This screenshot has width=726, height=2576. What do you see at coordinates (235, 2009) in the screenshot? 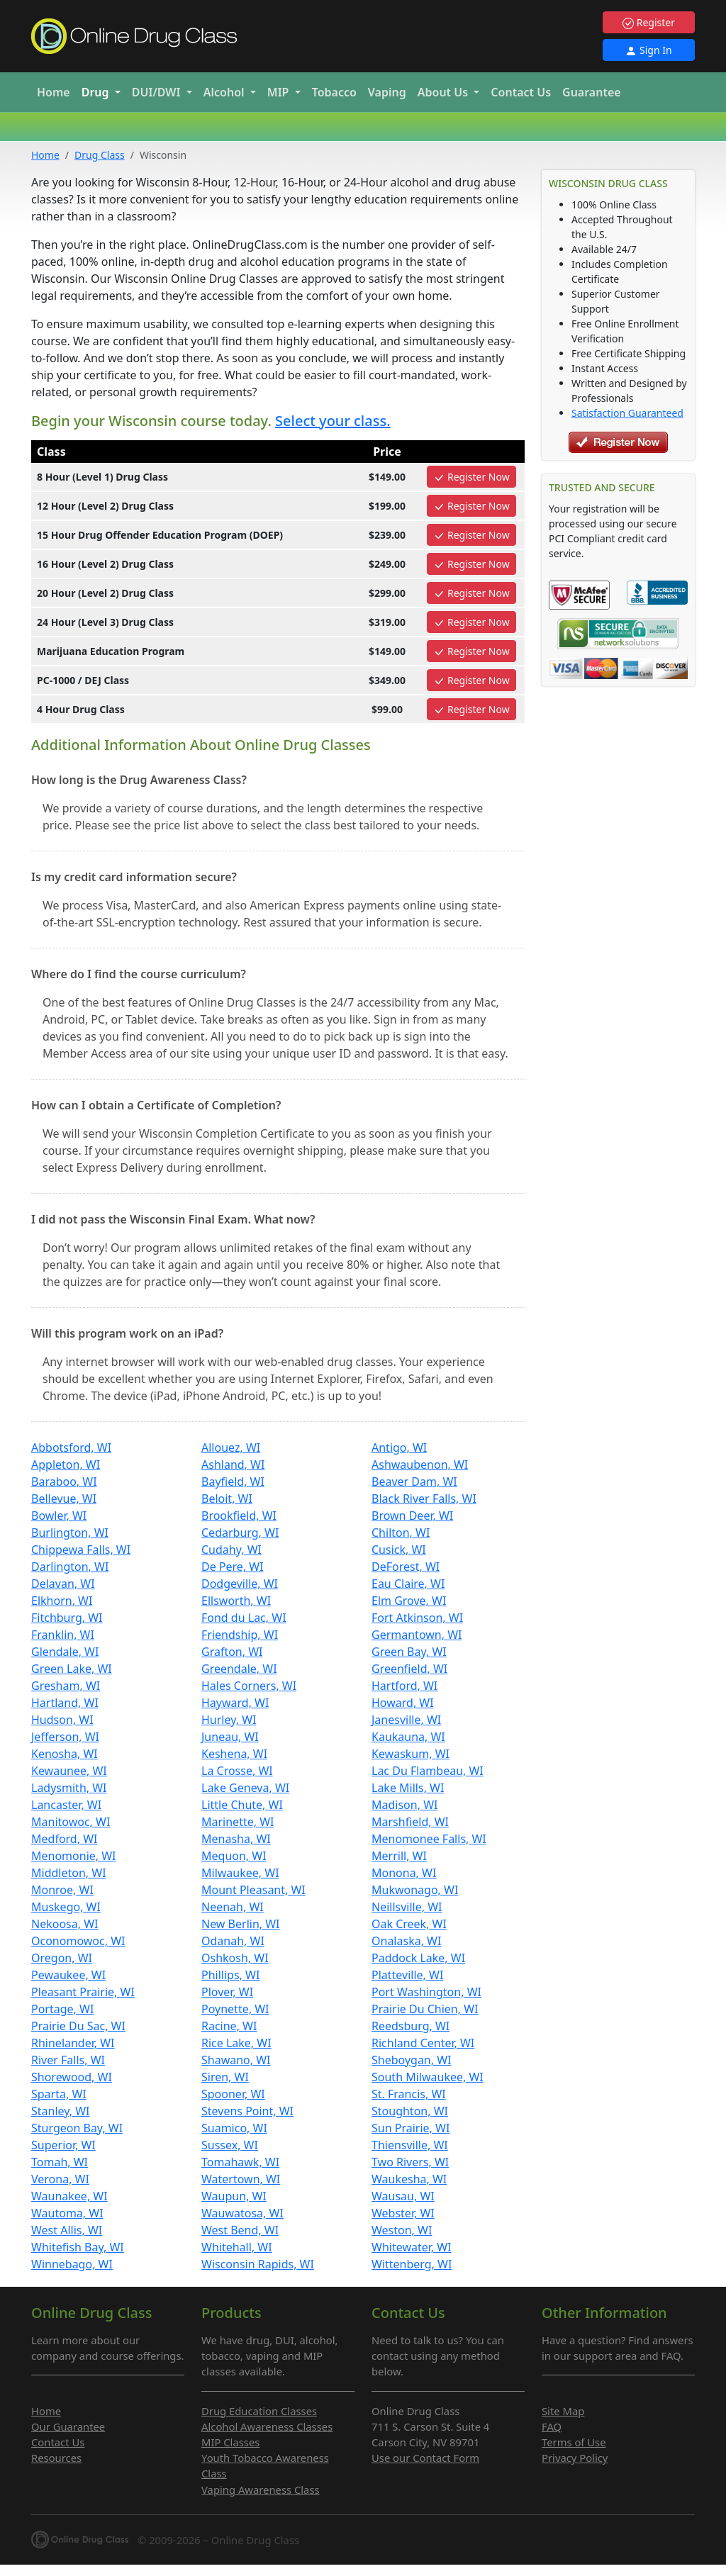
I see `Poynette, WI` at bounding box center [235, 2009].